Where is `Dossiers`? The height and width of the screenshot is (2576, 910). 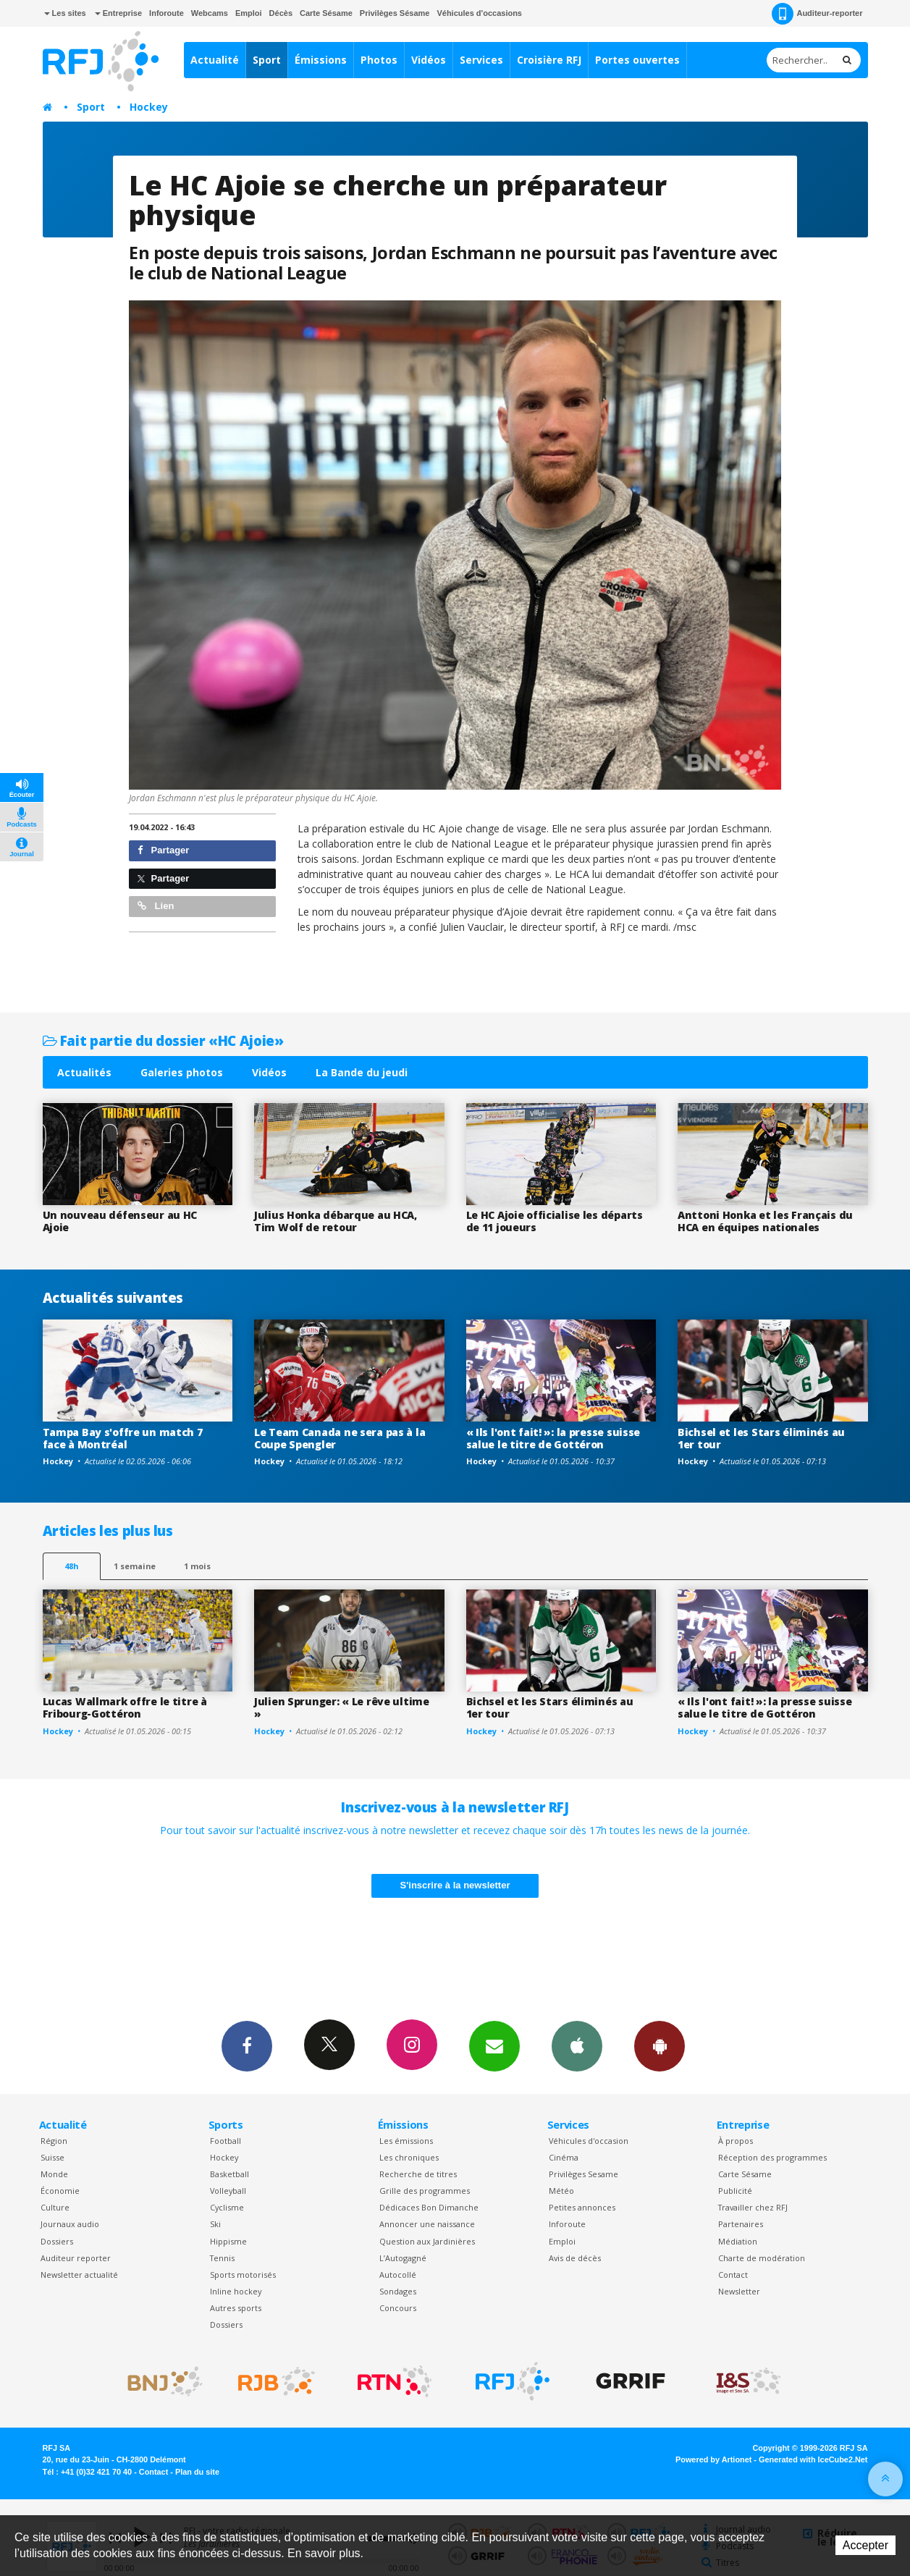
Dossiers is located at coordinates (57, 2241).